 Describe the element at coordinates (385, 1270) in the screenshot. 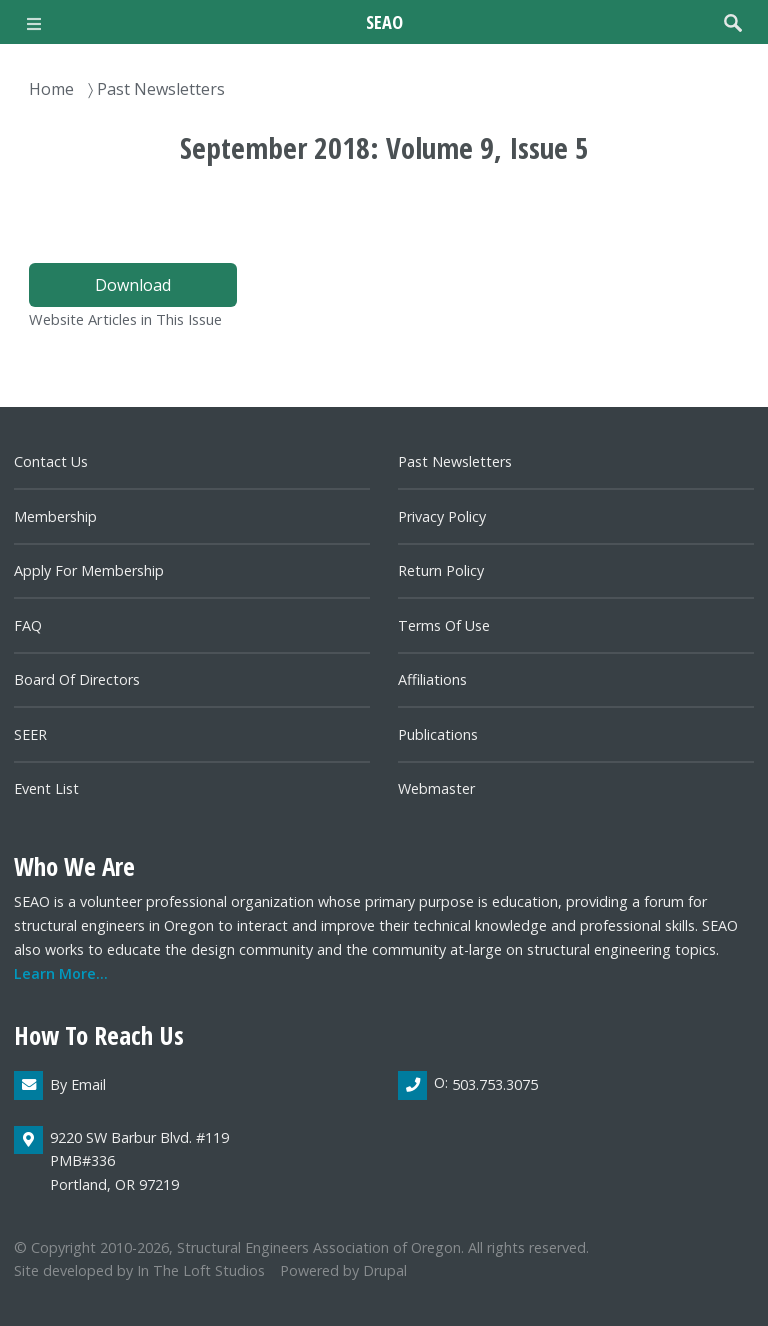

I see `Drupal` at that location.